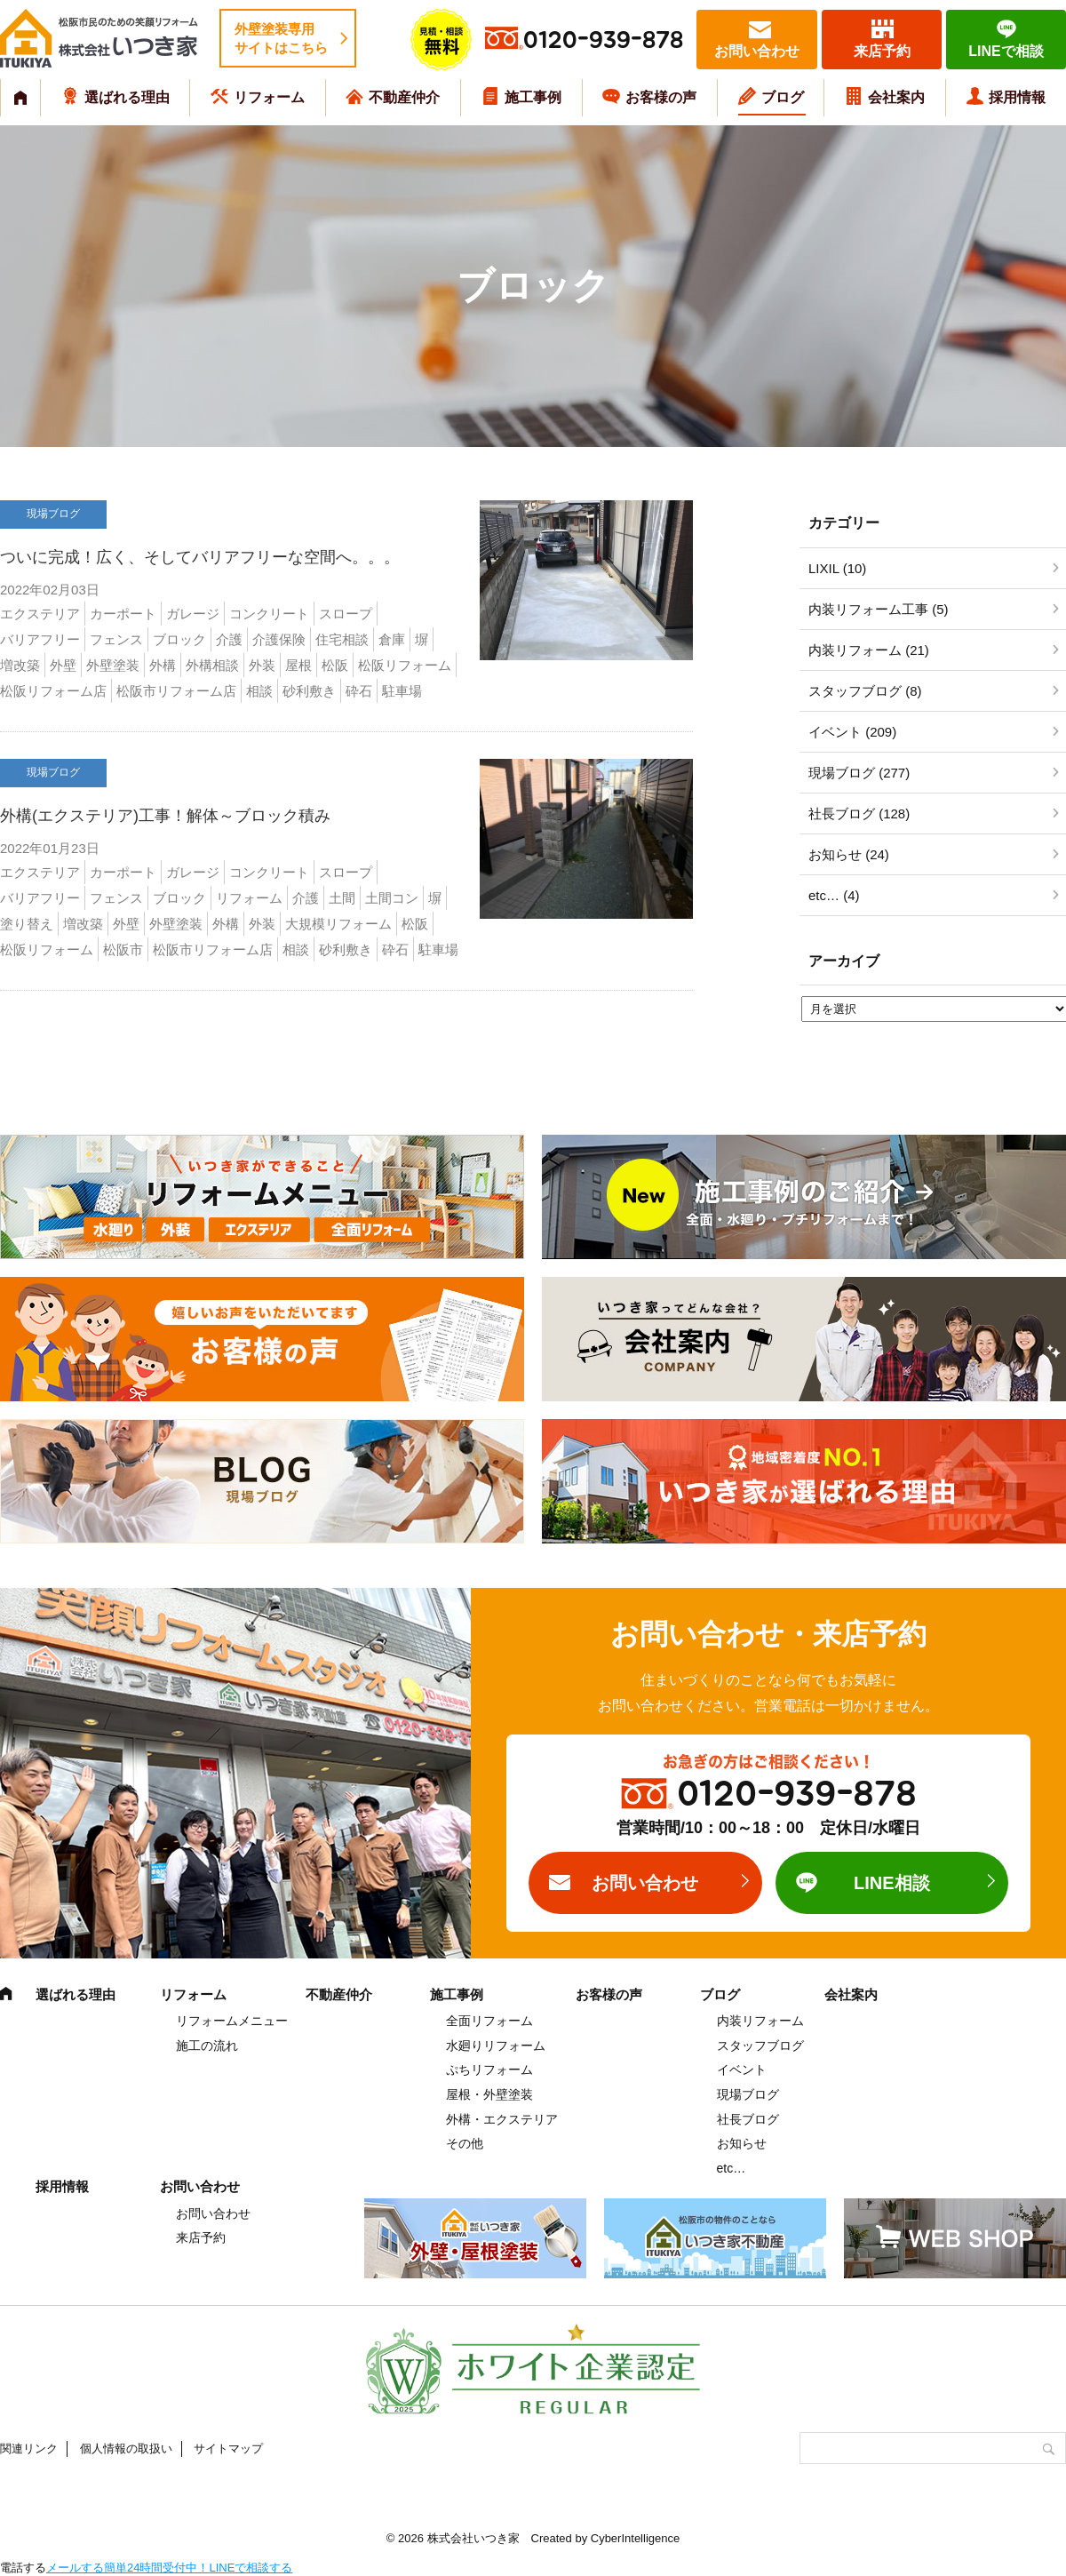 This screenshot has width=1066, height=2576. What do you see at coordinates (852, 731) in the screenshot?
I see `イベント (209)` at bounding box center [852, 731].